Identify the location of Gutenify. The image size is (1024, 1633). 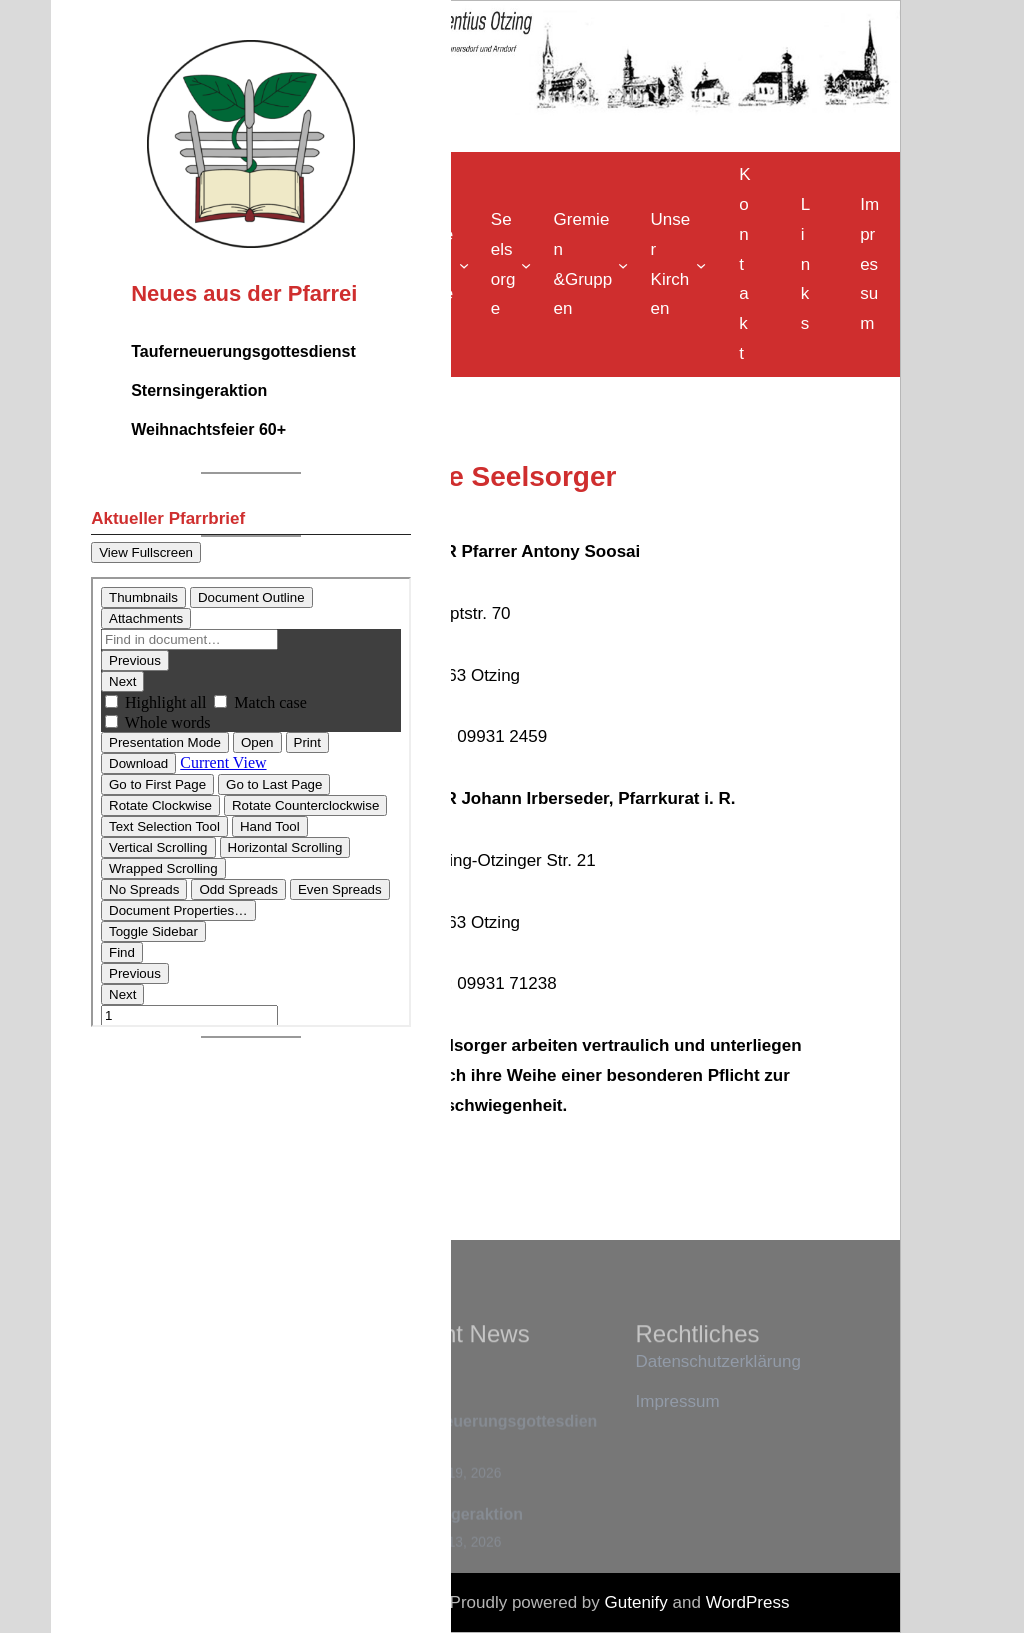
(639, 1602).